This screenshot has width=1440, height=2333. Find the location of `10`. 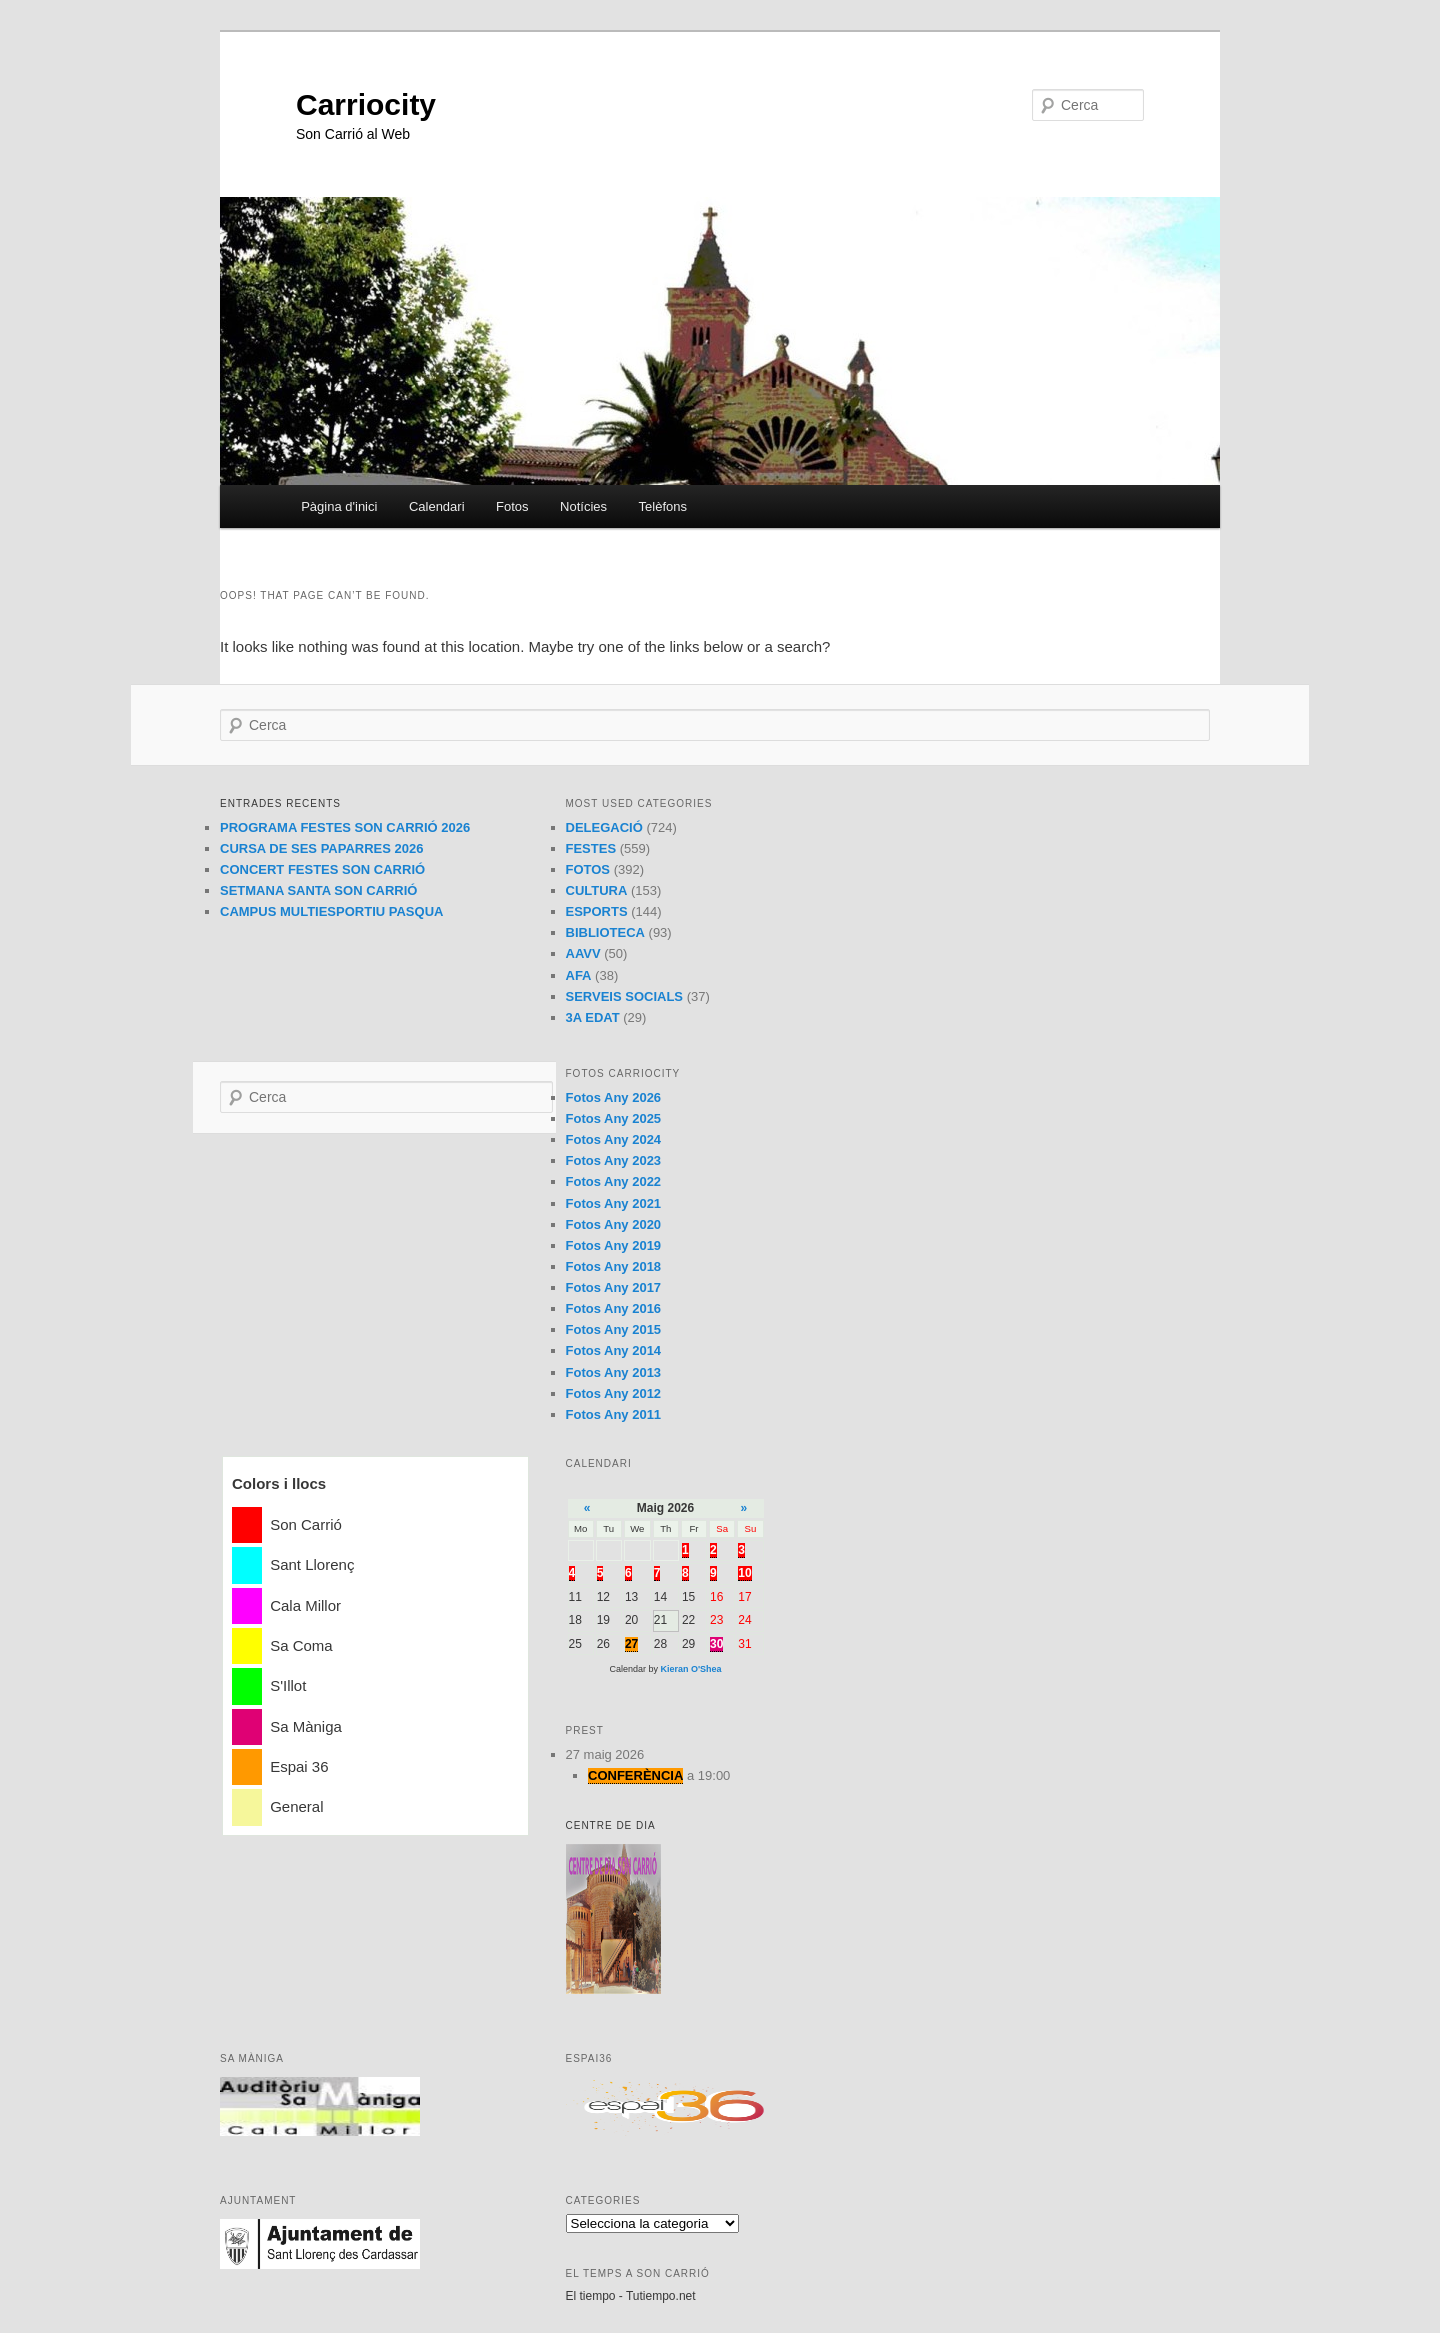

10 is located at coordinates (744, 1573).